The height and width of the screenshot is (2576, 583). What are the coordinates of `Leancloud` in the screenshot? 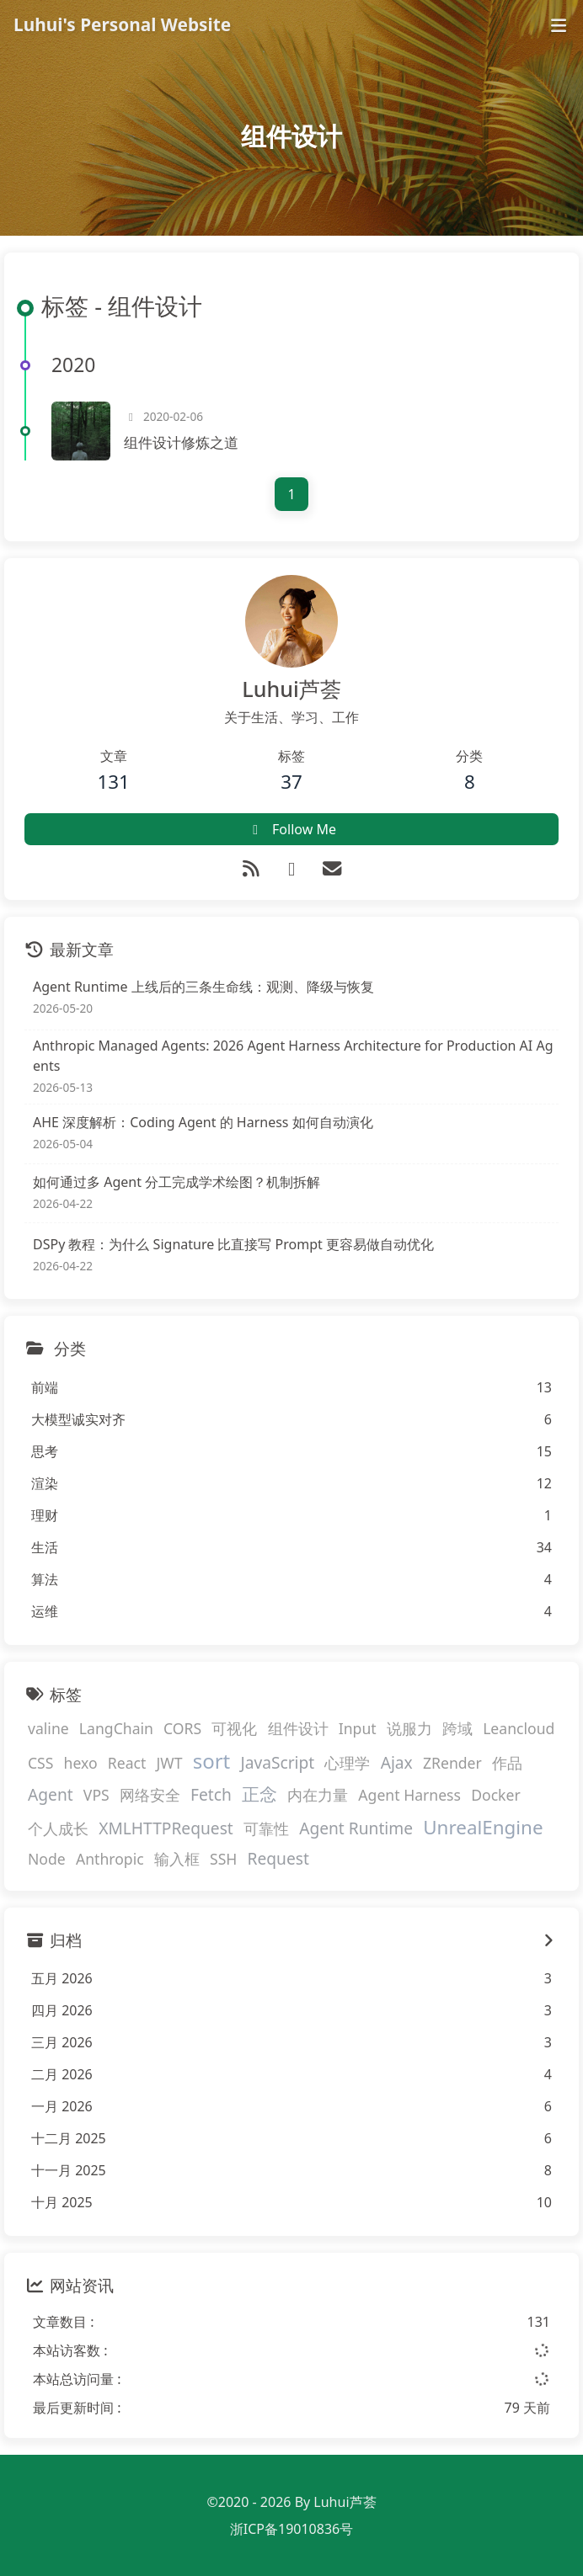 It's located at (518, 1728).